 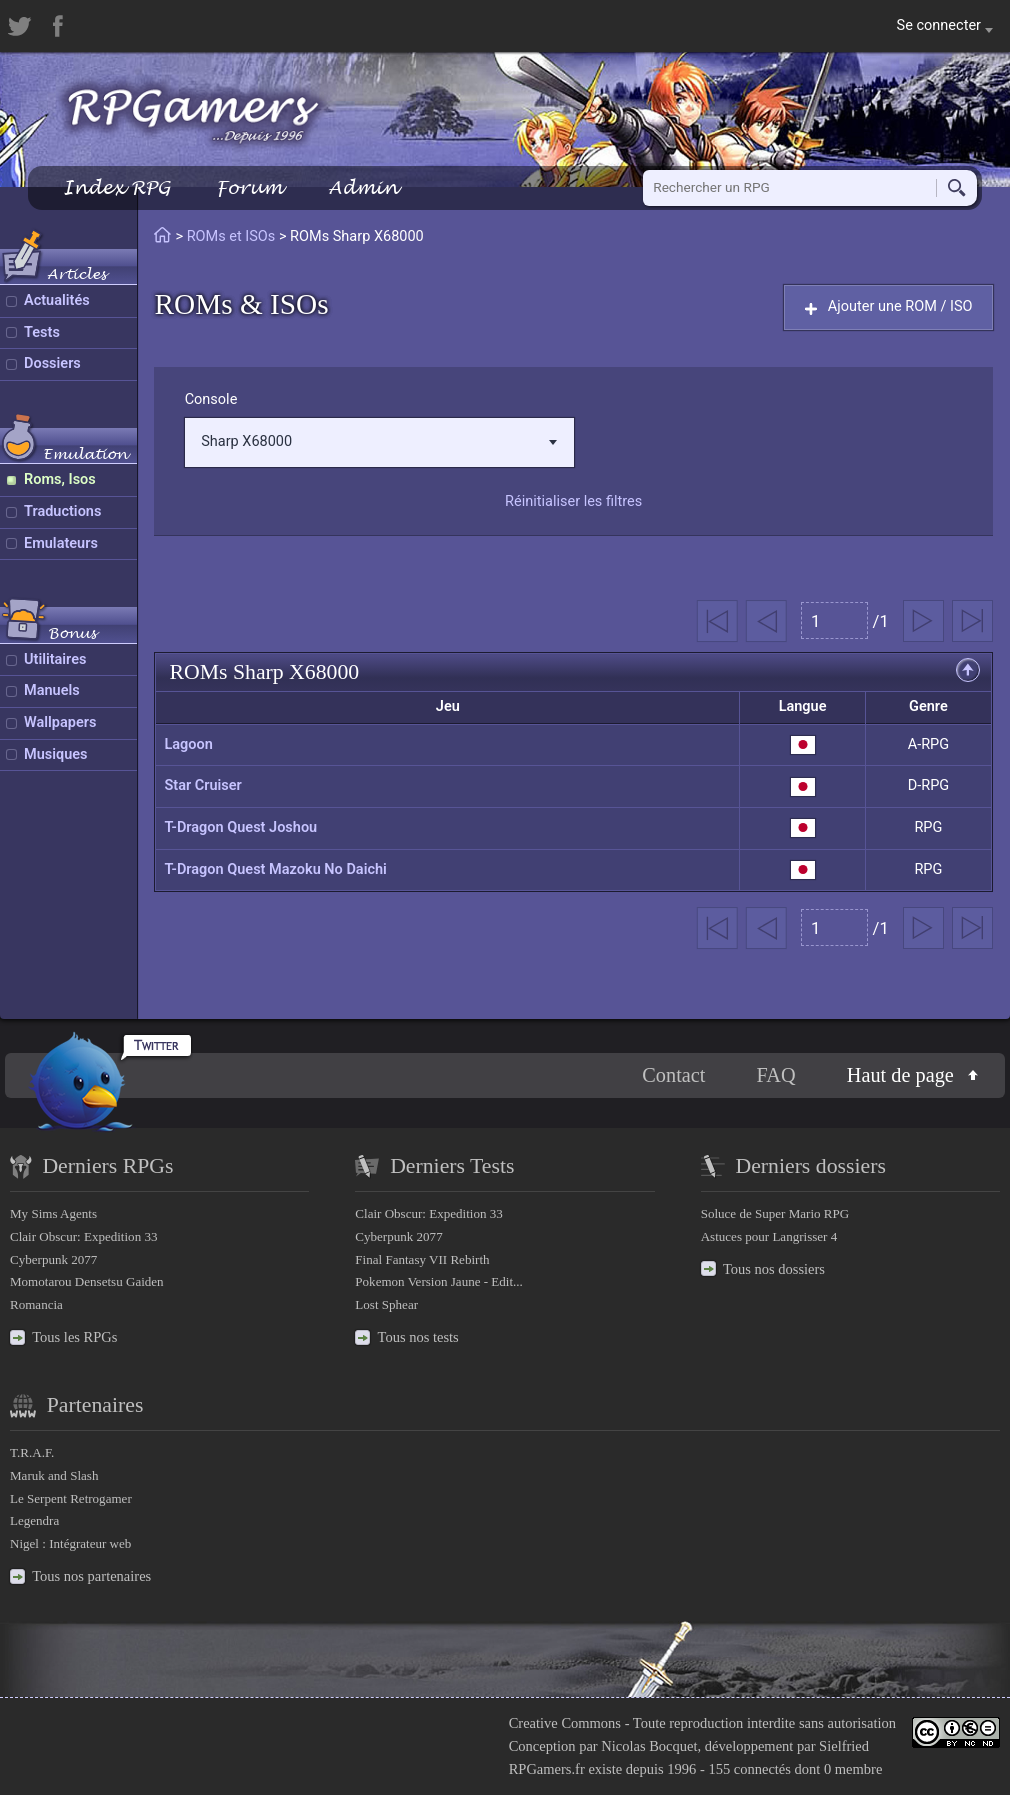 I want to click on Musiques, so click(x=56, y=754).